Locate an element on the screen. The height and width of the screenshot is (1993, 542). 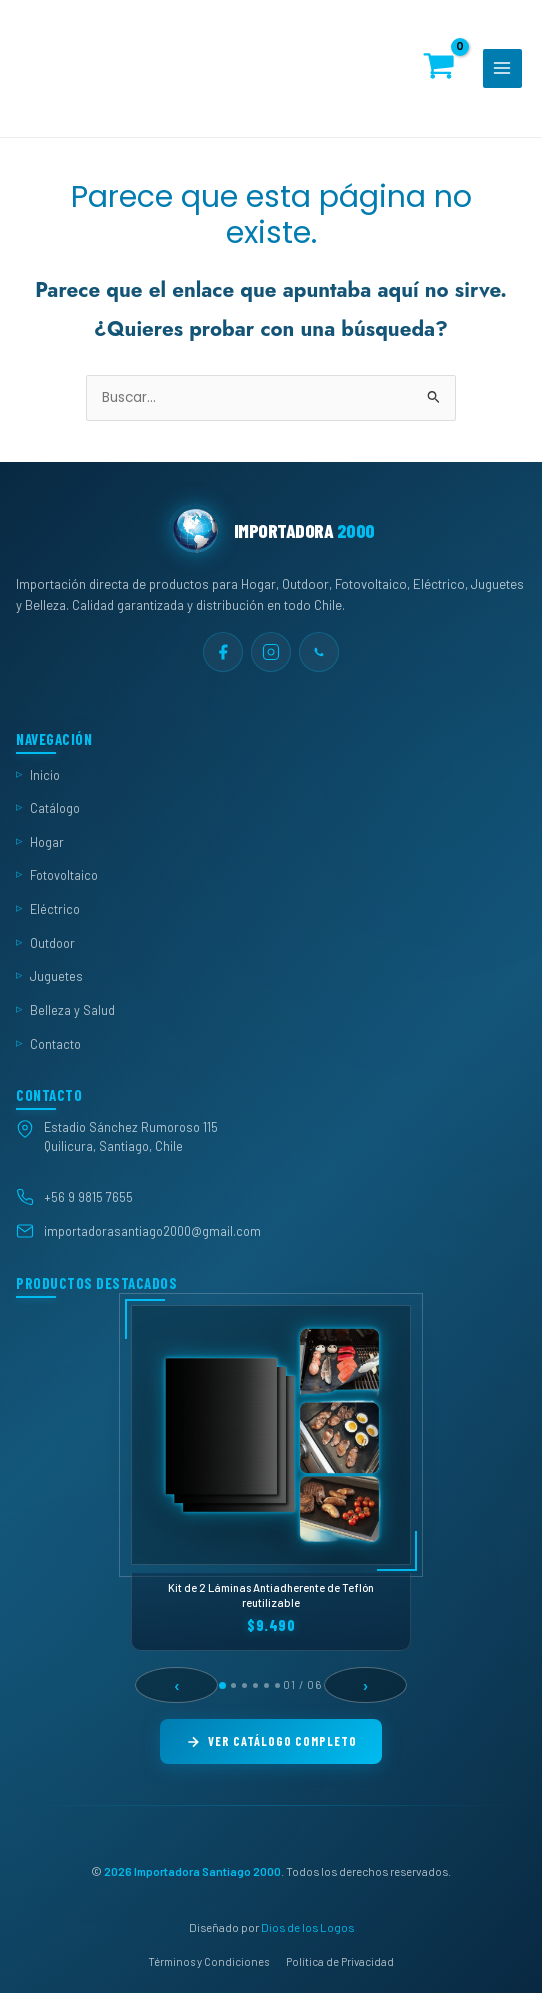
[Alternar menú principal] is located at coordinates (502, 68).